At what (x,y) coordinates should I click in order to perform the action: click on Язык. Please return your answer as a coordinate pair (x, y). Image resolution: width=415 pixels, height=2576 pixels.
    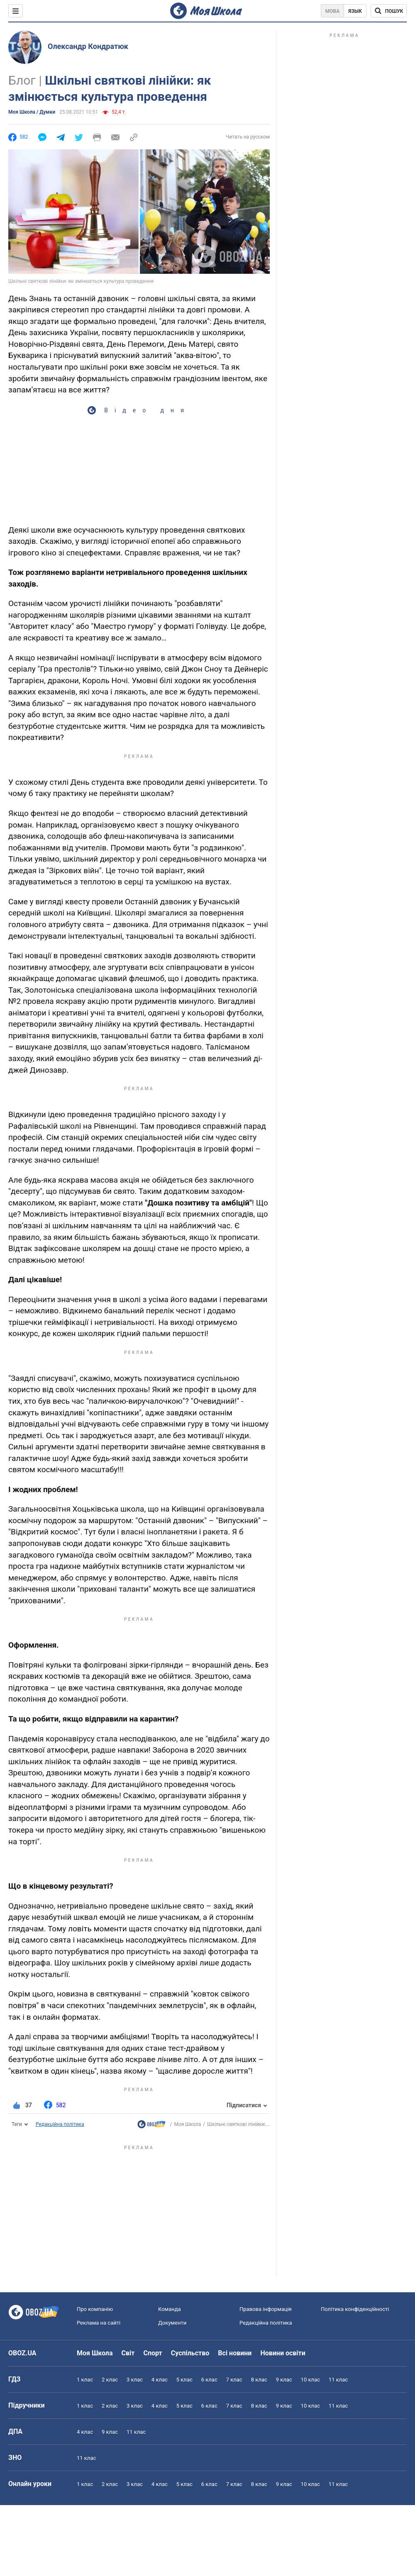
    Looking at the image, I should click on (355, 11).